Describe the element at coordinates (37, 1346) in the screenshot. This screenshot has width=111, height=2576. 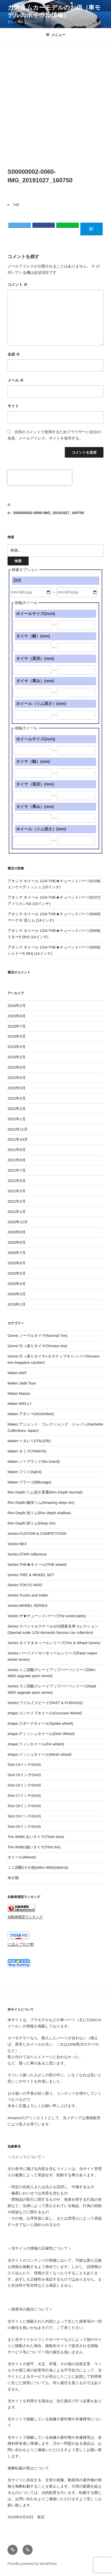
I see `Genre:引っ張りタイヤ(Tension tire)` at that location.